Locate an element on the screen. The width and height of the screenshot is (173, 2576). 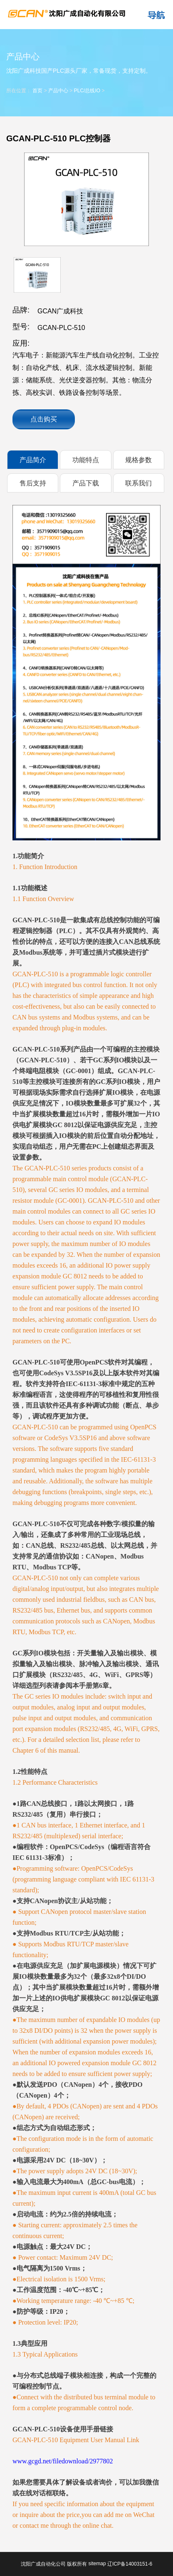
售后支持 is located at coordinates (33, 483).